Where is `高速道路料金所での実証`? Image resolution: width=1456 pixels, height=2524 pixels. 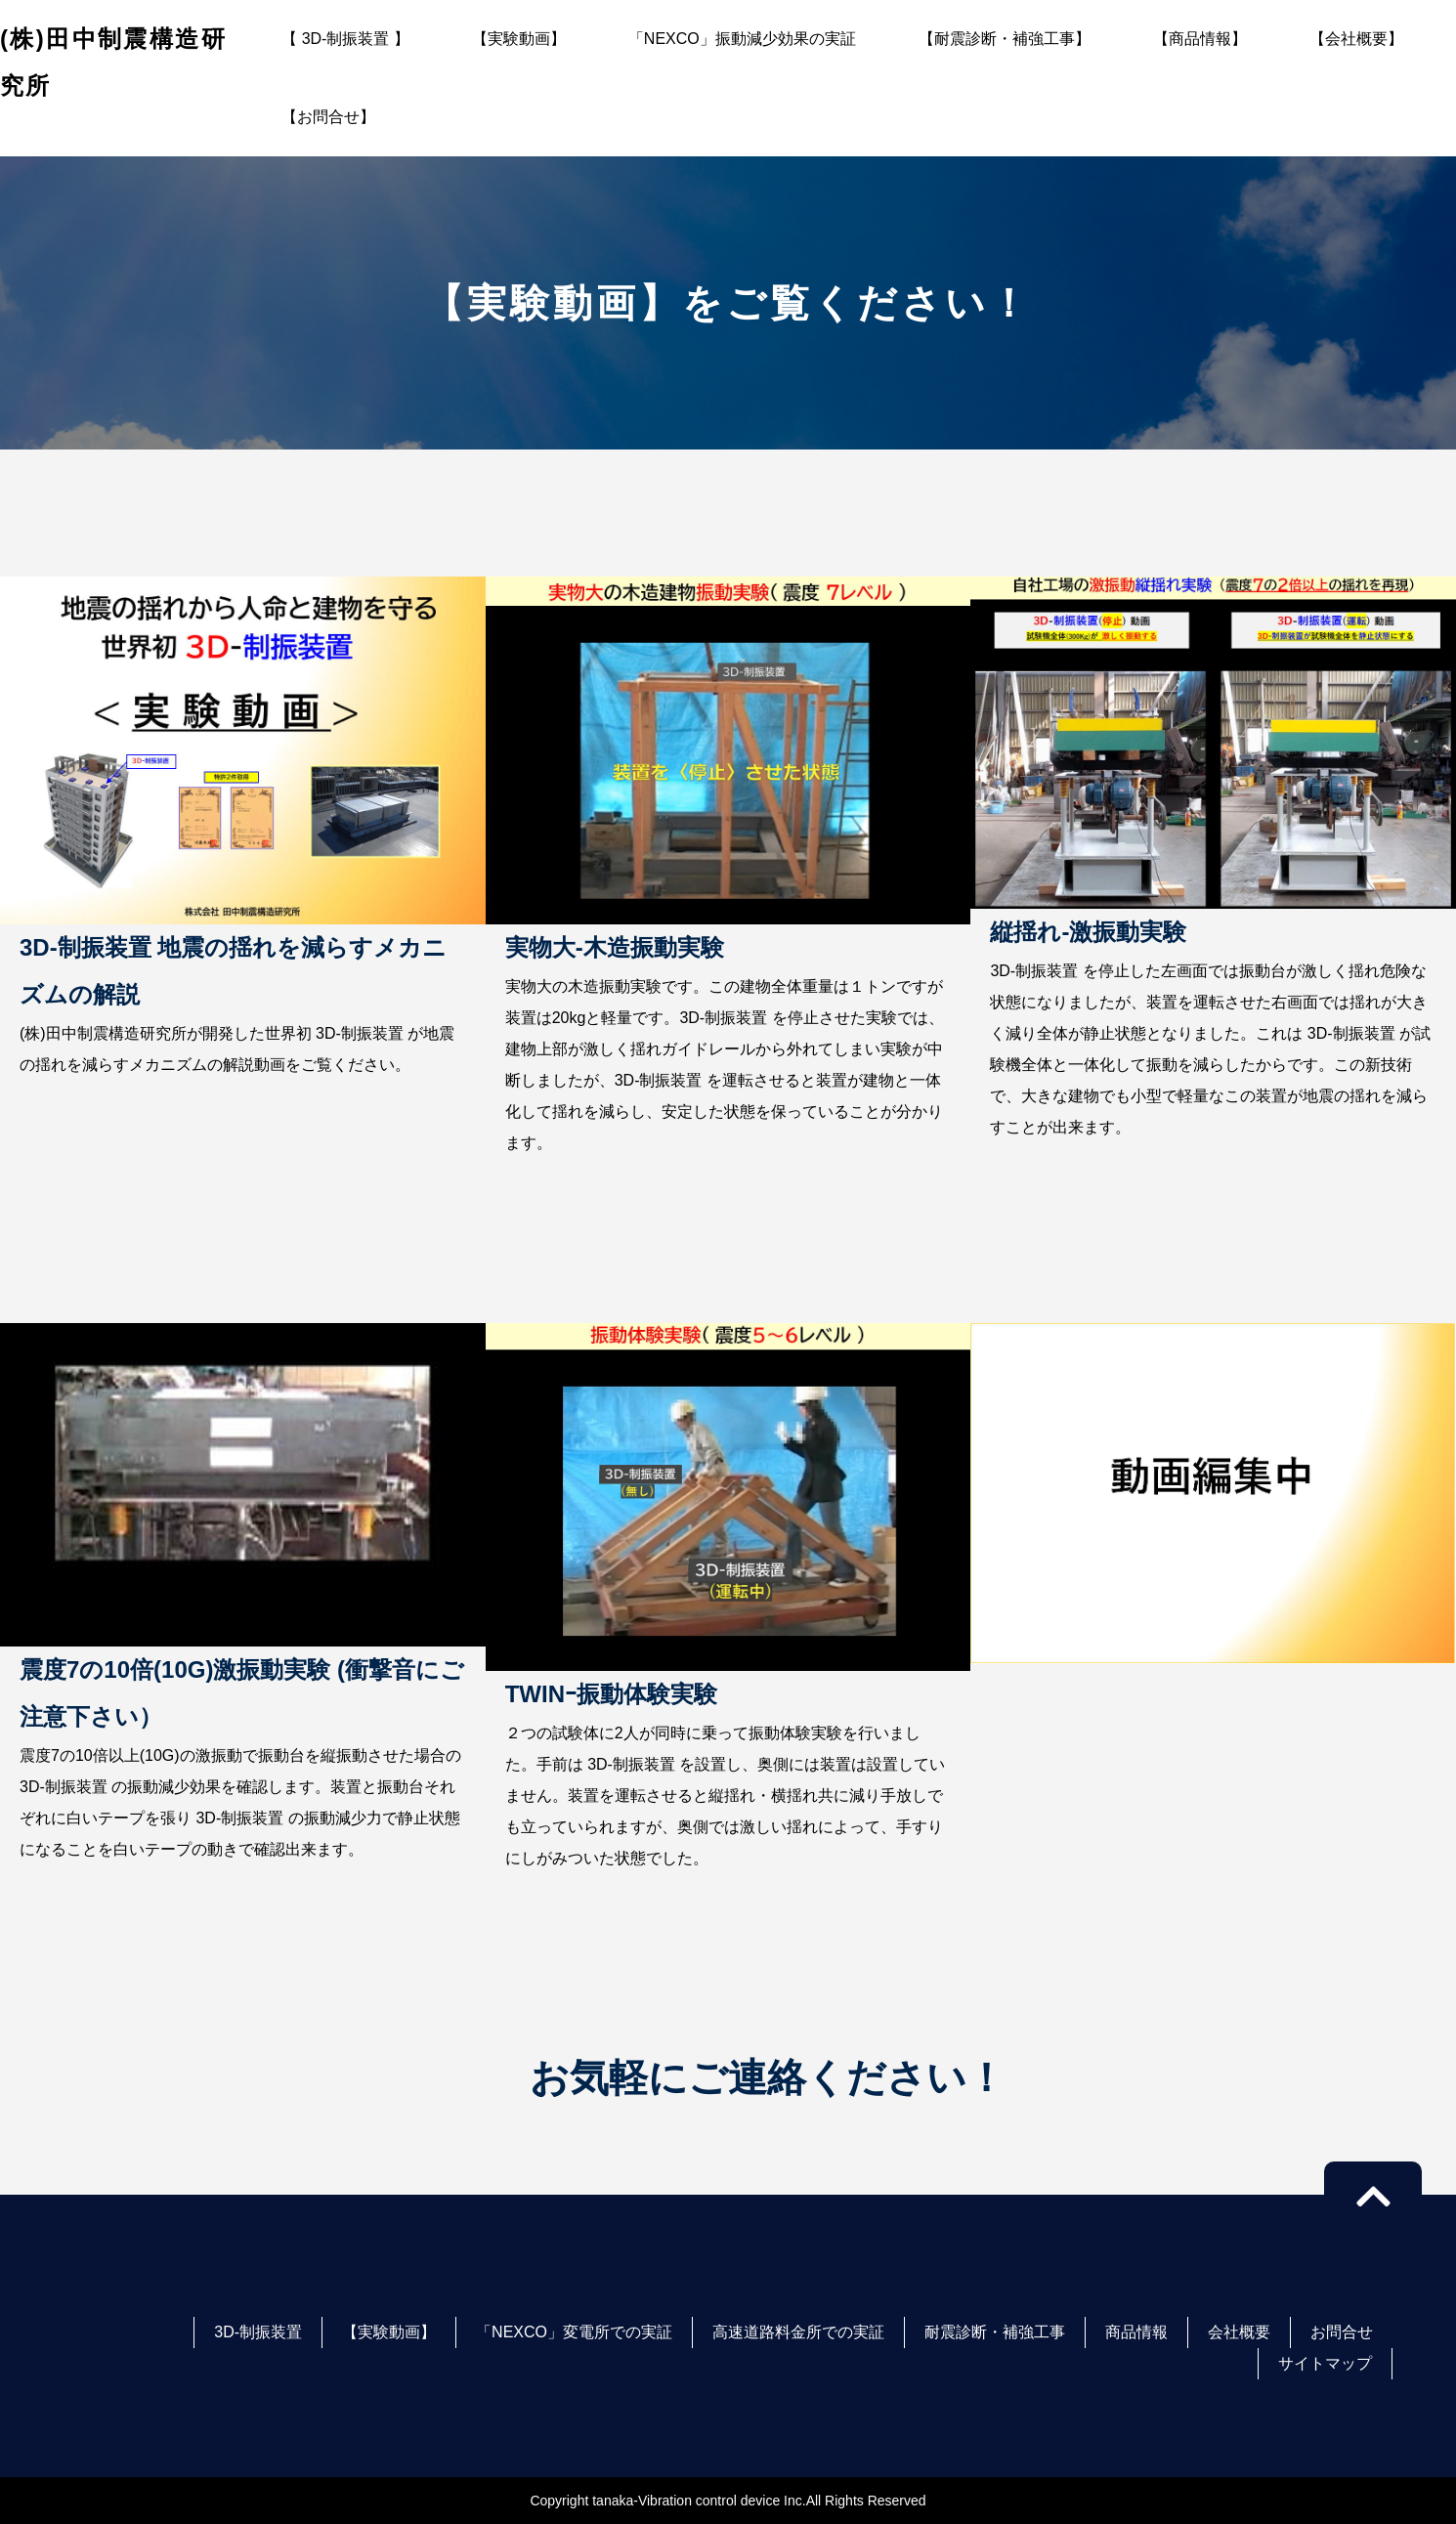 高速道路料金所での実証 is located at coordinates (798, 2332).